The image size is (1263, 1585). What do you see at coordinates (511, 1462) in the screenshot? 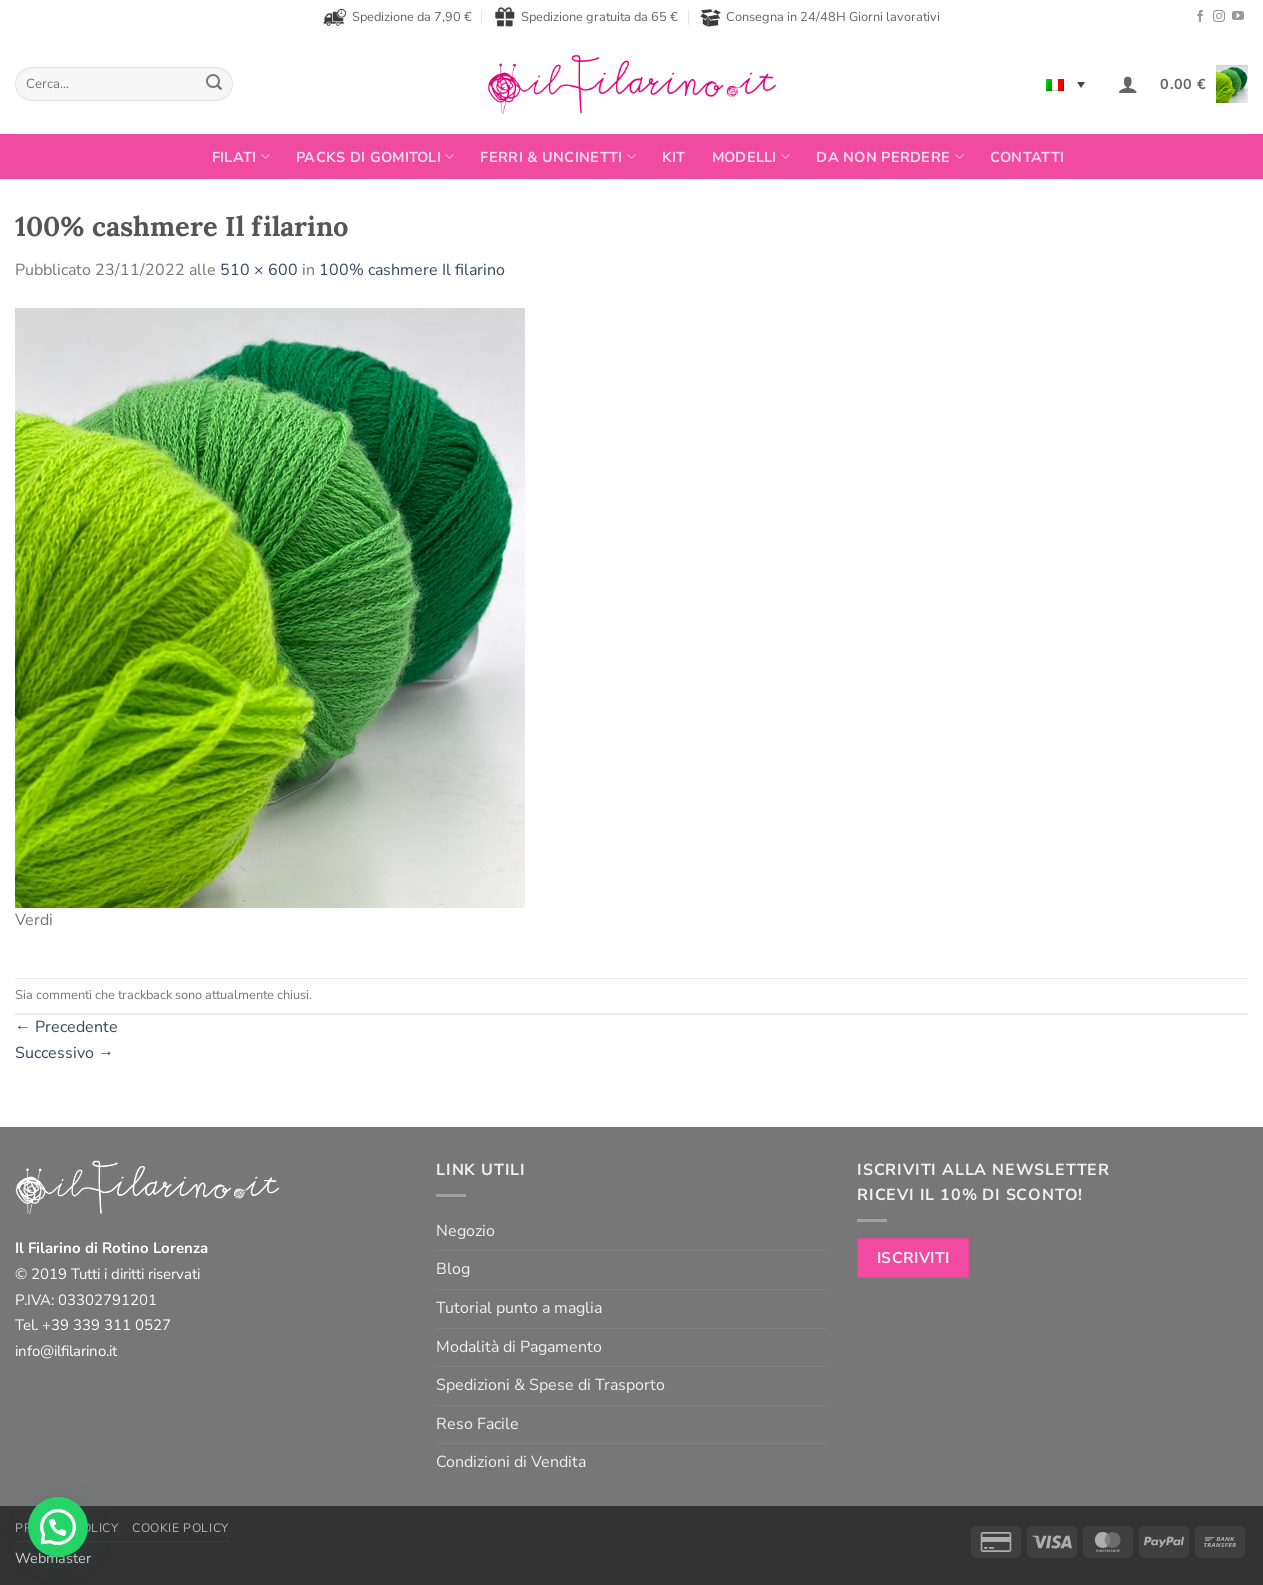
I see `Condizioni di Vendita` at bounding box center [511, 1462].